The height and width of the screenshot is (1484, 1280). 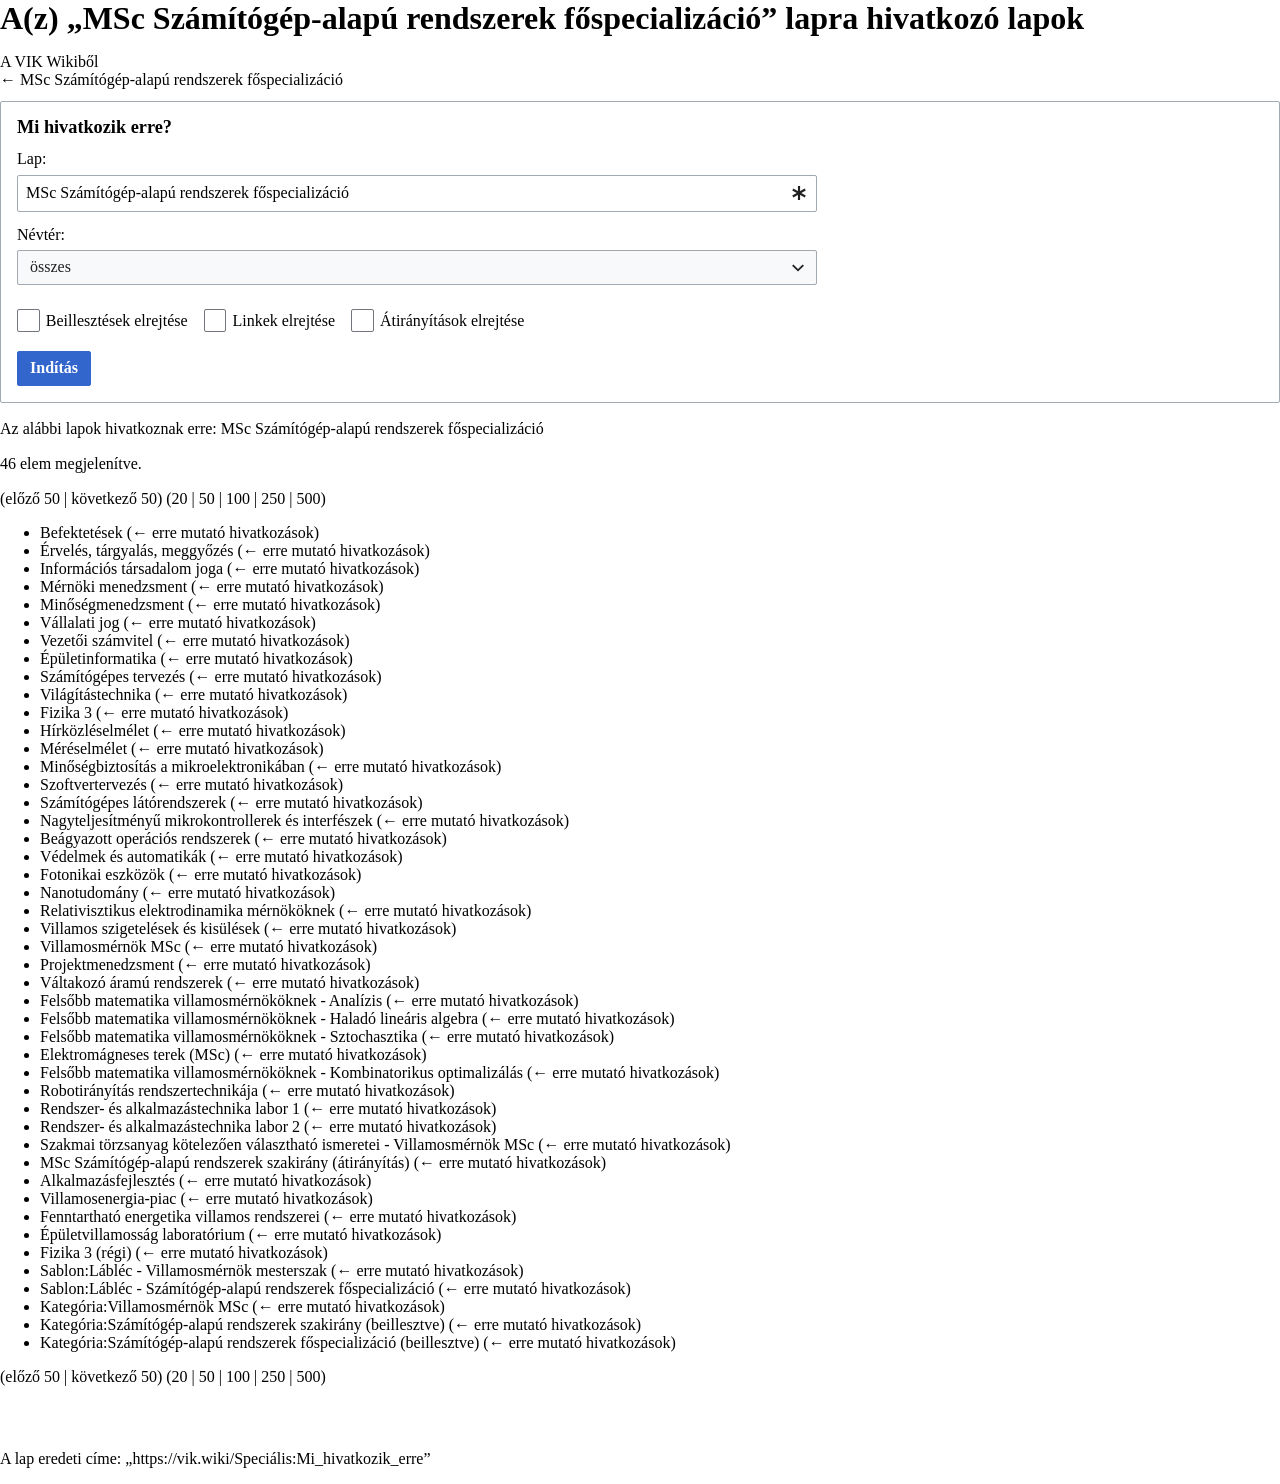 What do you see at coordinates (110, 946) in the screenshot?
I see `Villamosmérnök MSc` at bounding box center [110, 946].